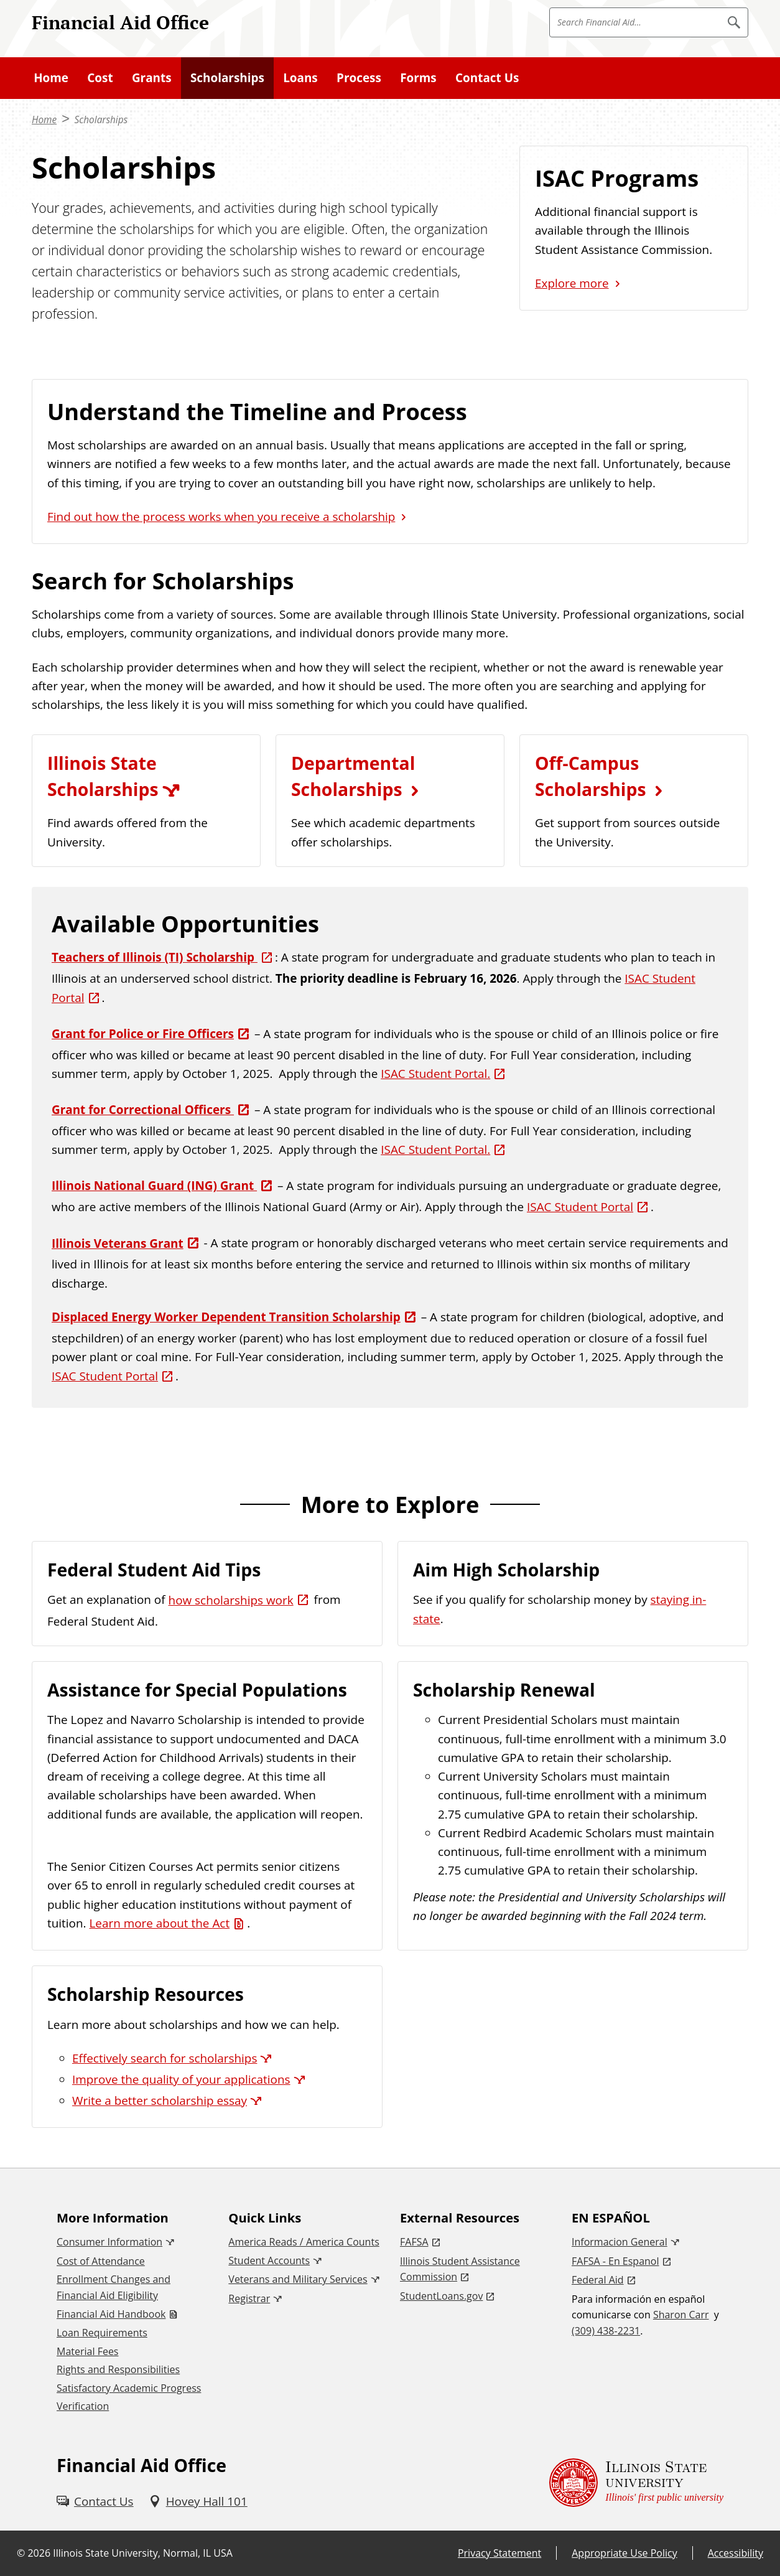 This screenshot has width=780, height=2576. I want to click on Veterans and Military Services [Veterans and Military Services (External)], so click(297, 2279).